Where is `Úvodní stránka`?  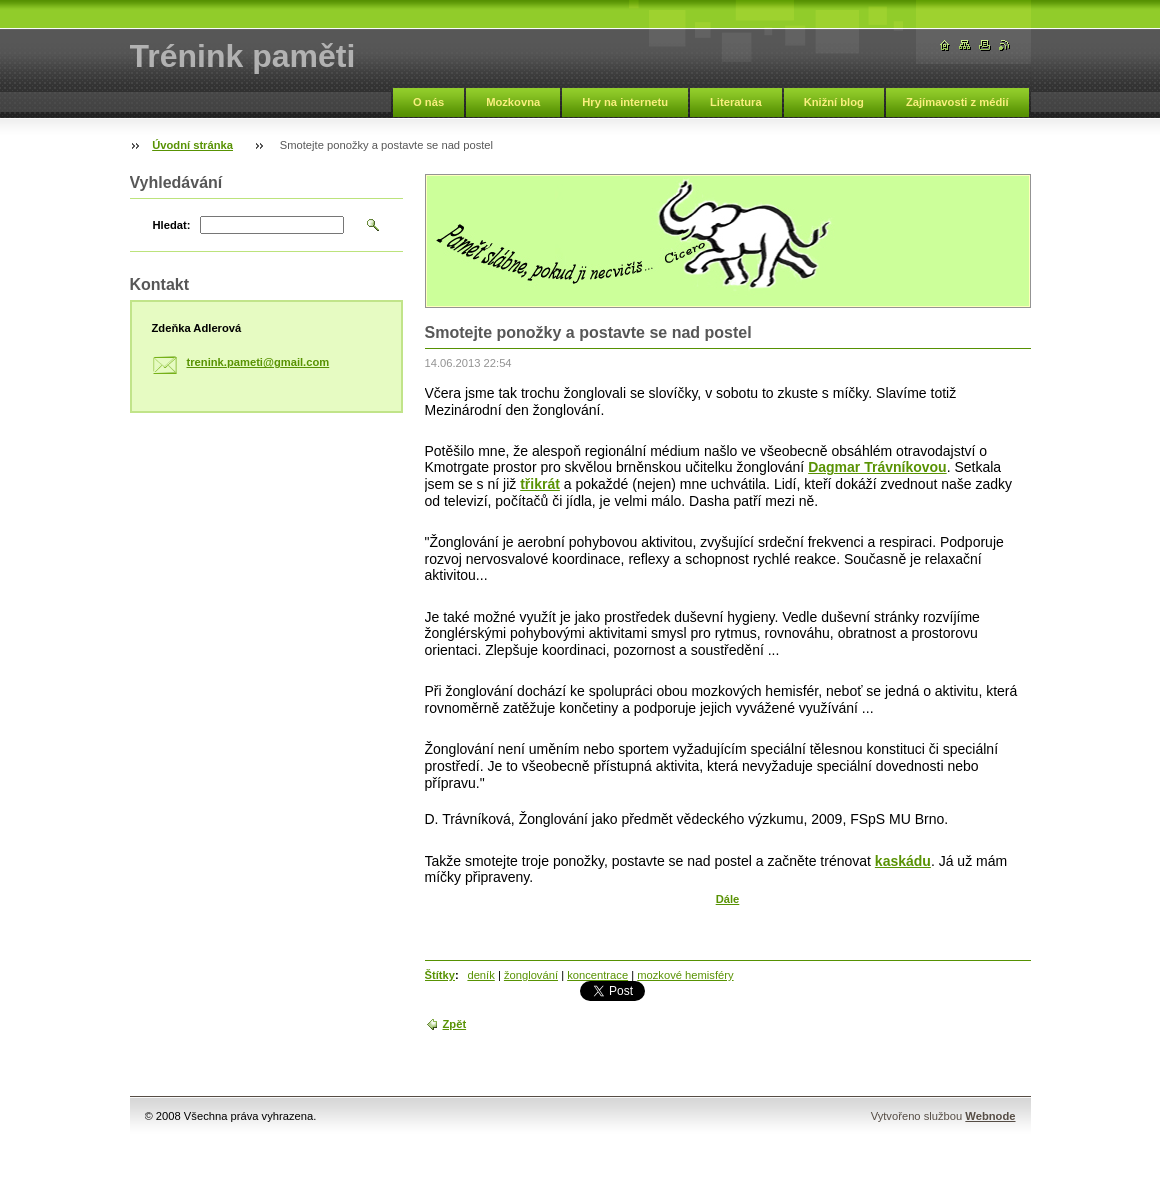
Úvodní stránka is located at coordinates (192, 145).